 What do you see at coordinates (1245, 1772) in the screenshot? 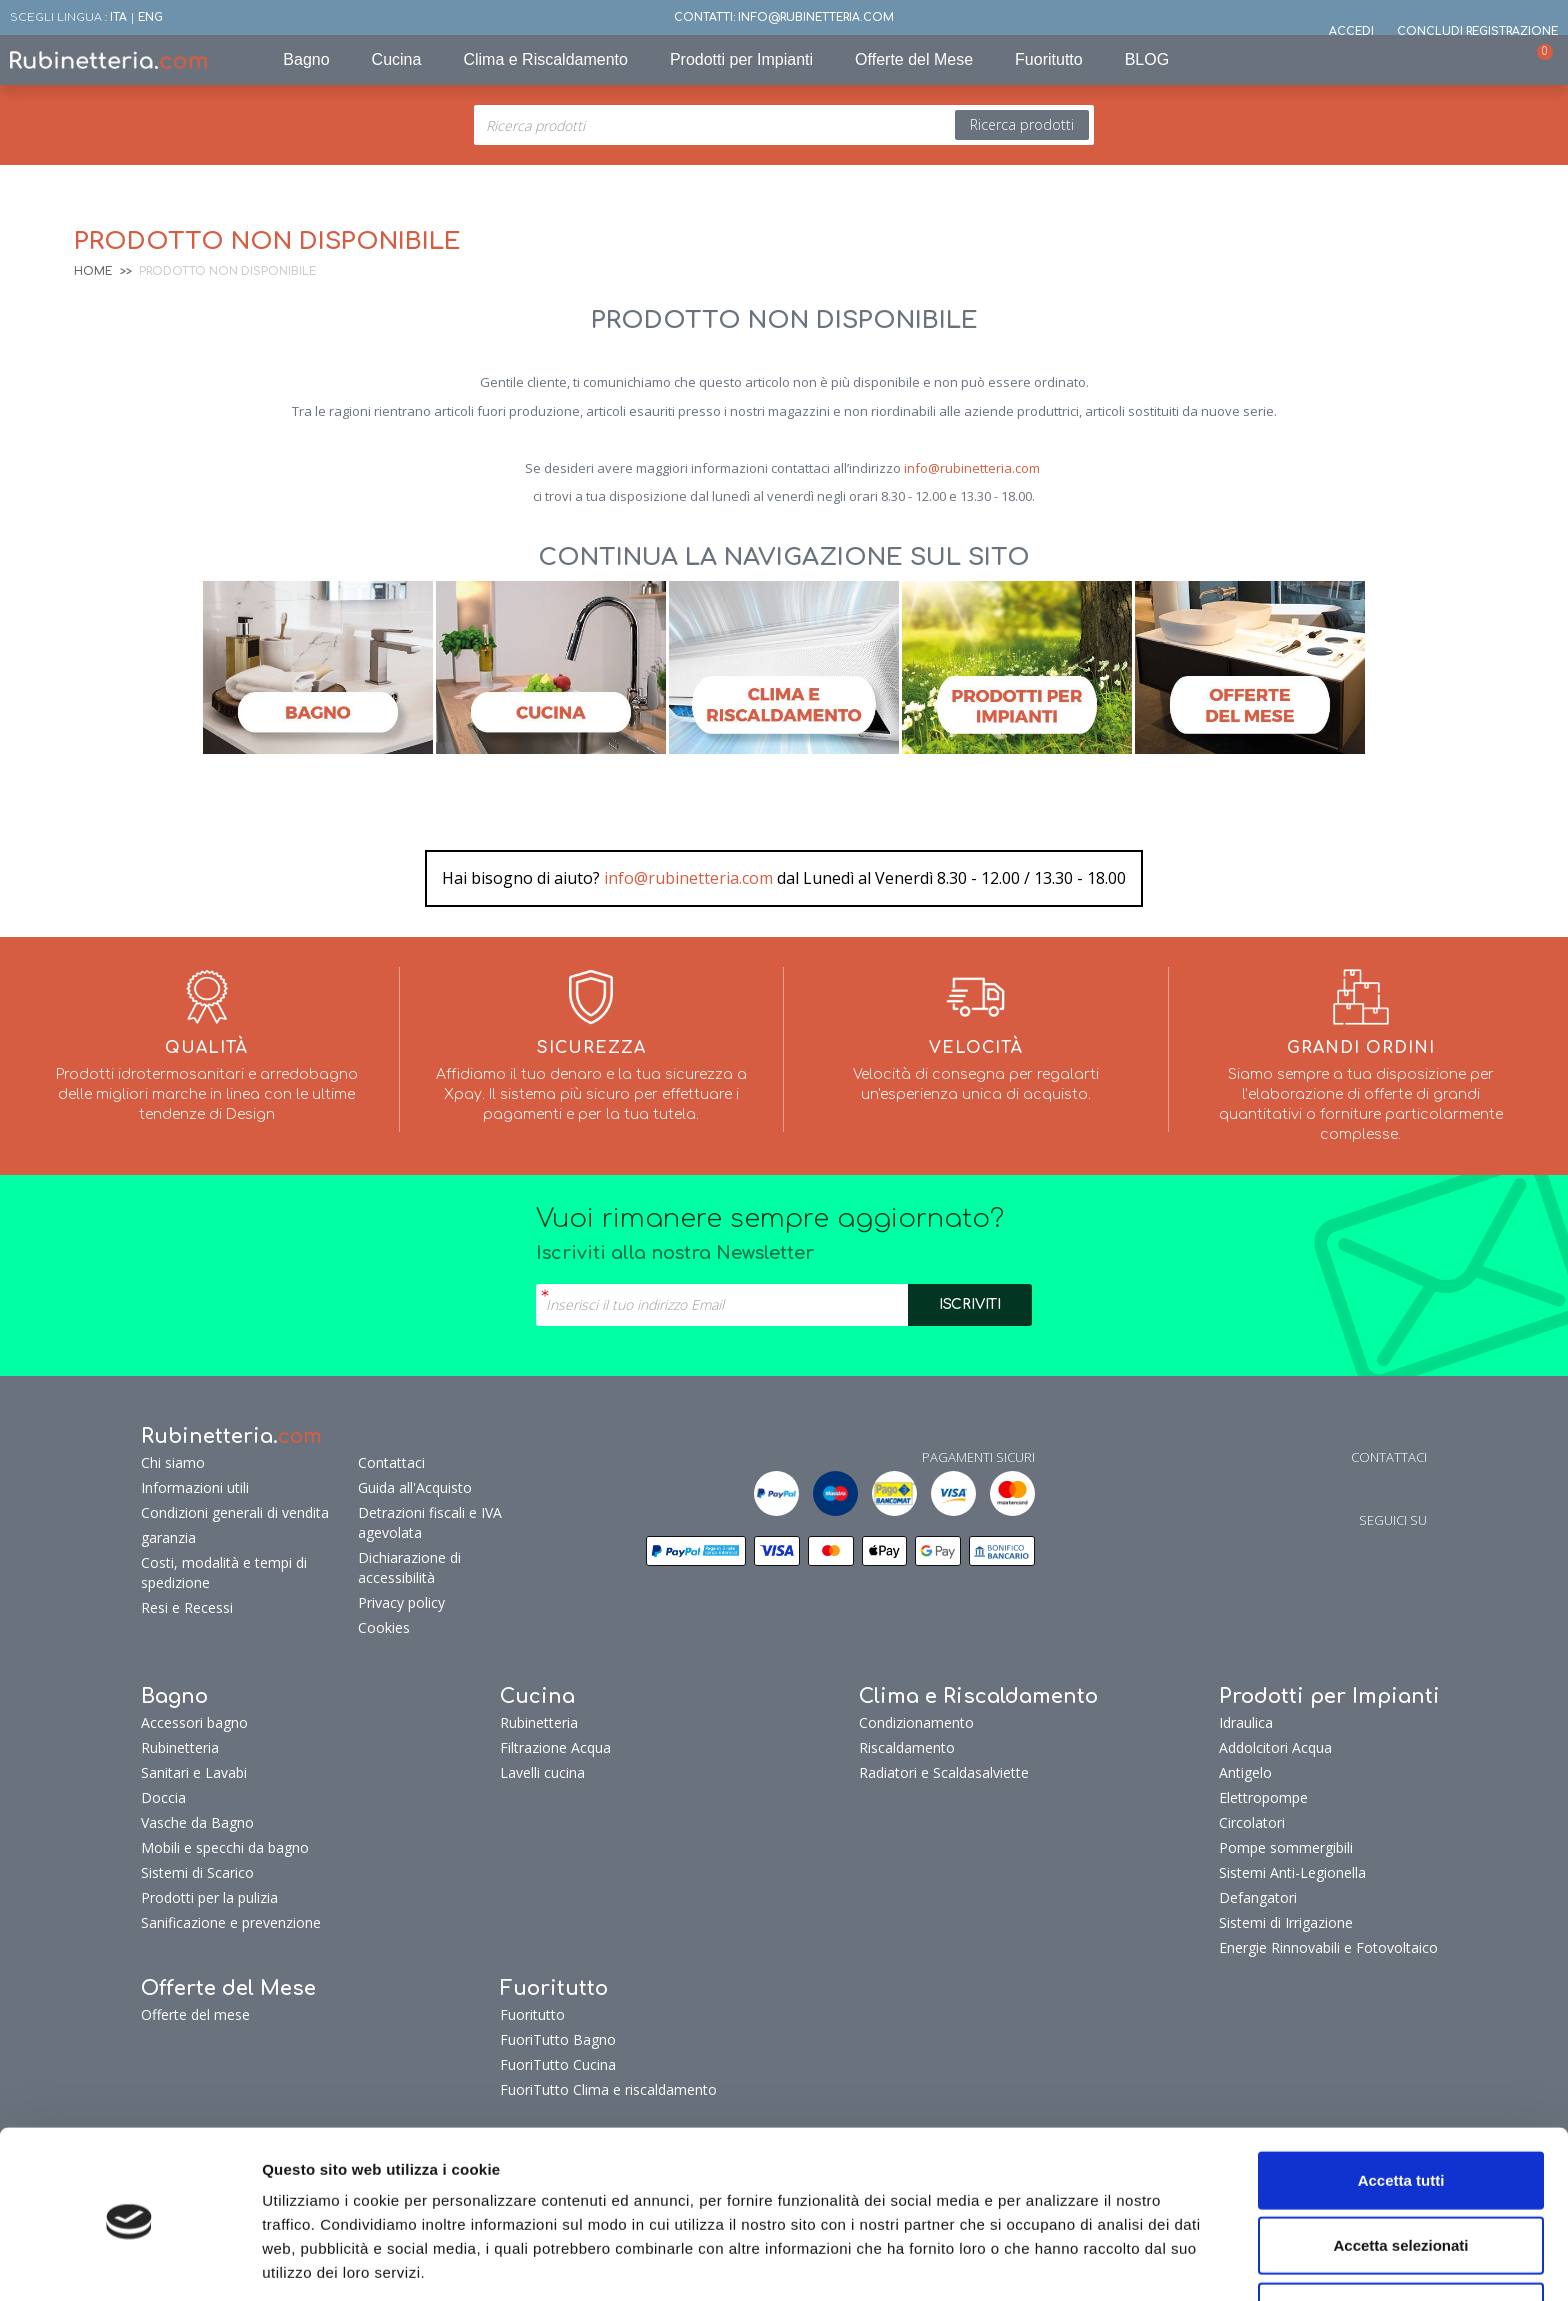
I see `Antigelo` at bounding box center [1245, 1772].